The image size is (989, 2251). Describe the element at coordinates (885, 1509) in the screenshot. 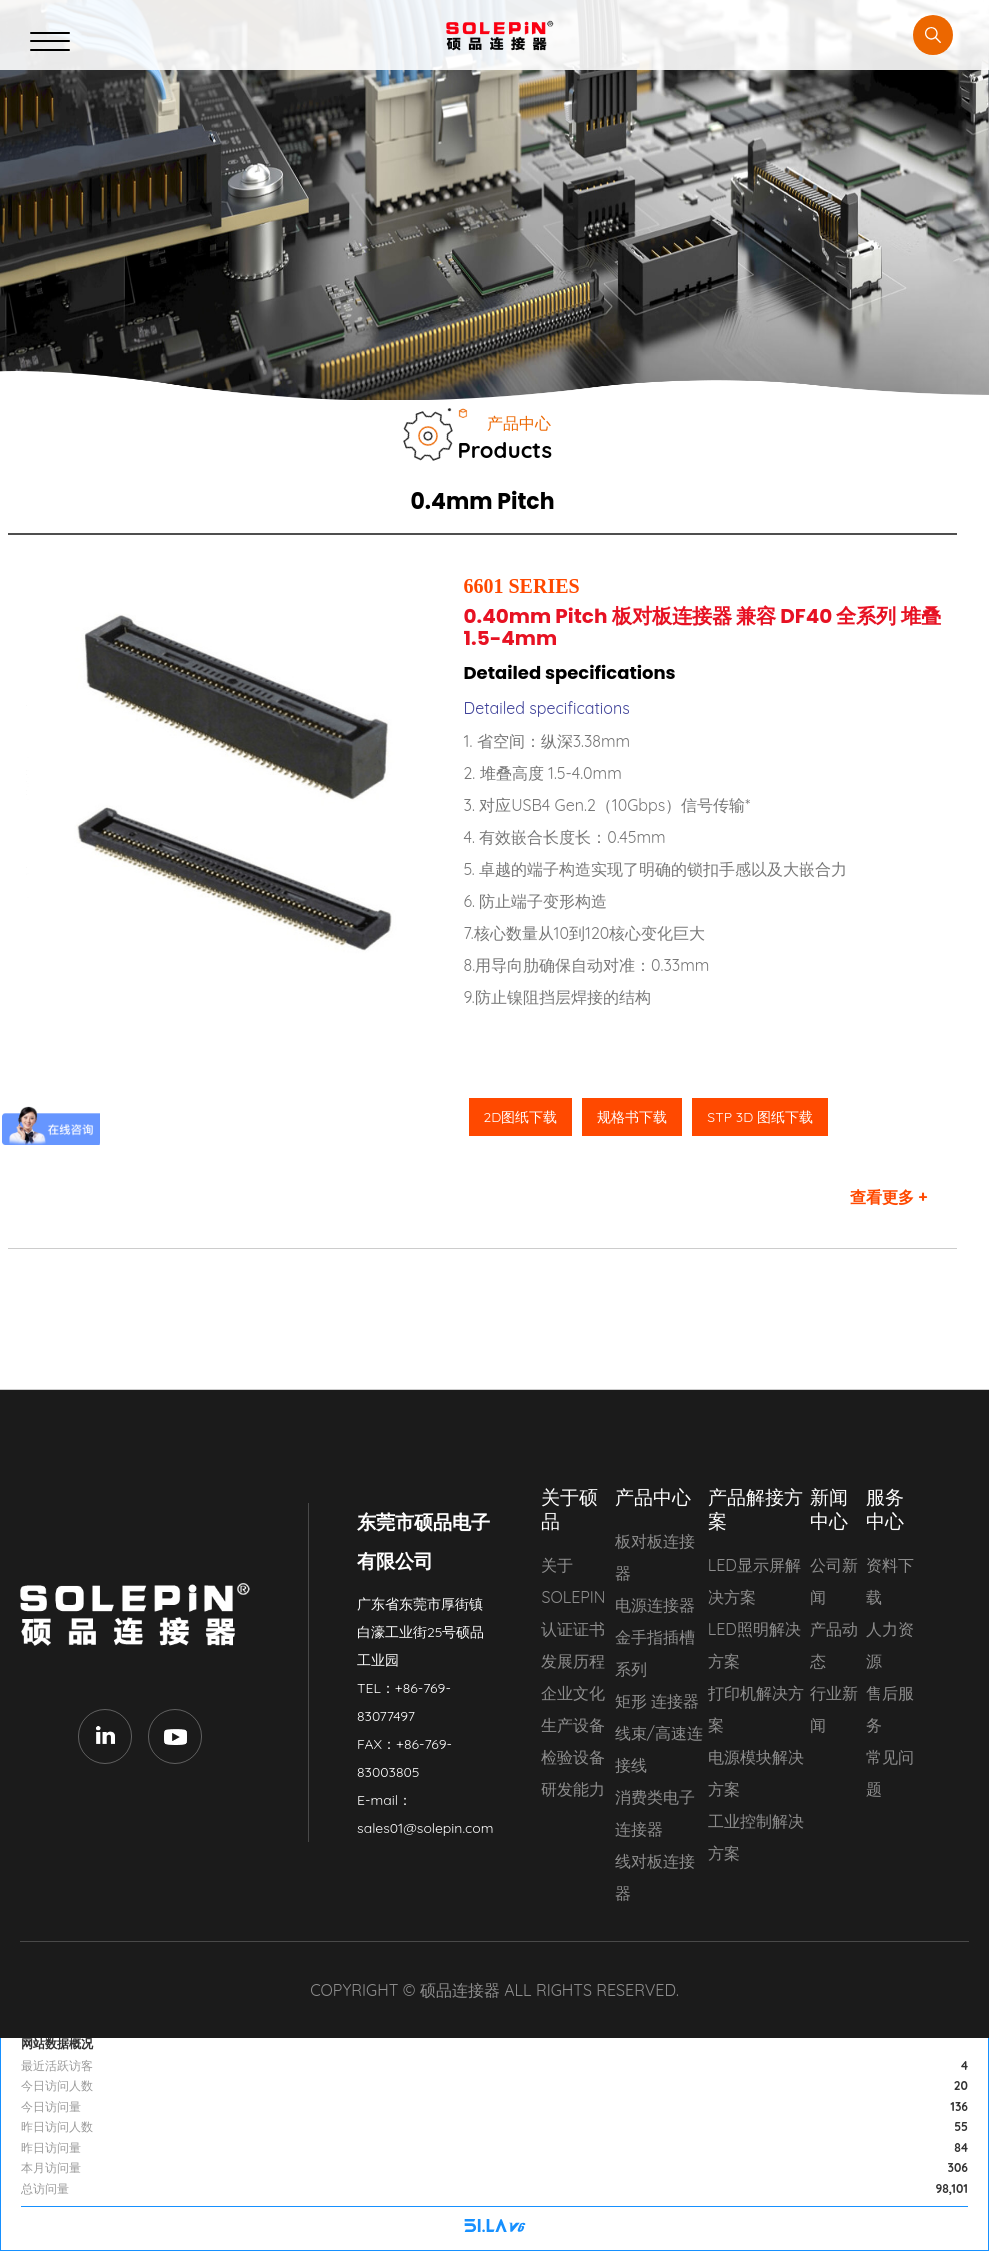

I see `服务中心` at that location.